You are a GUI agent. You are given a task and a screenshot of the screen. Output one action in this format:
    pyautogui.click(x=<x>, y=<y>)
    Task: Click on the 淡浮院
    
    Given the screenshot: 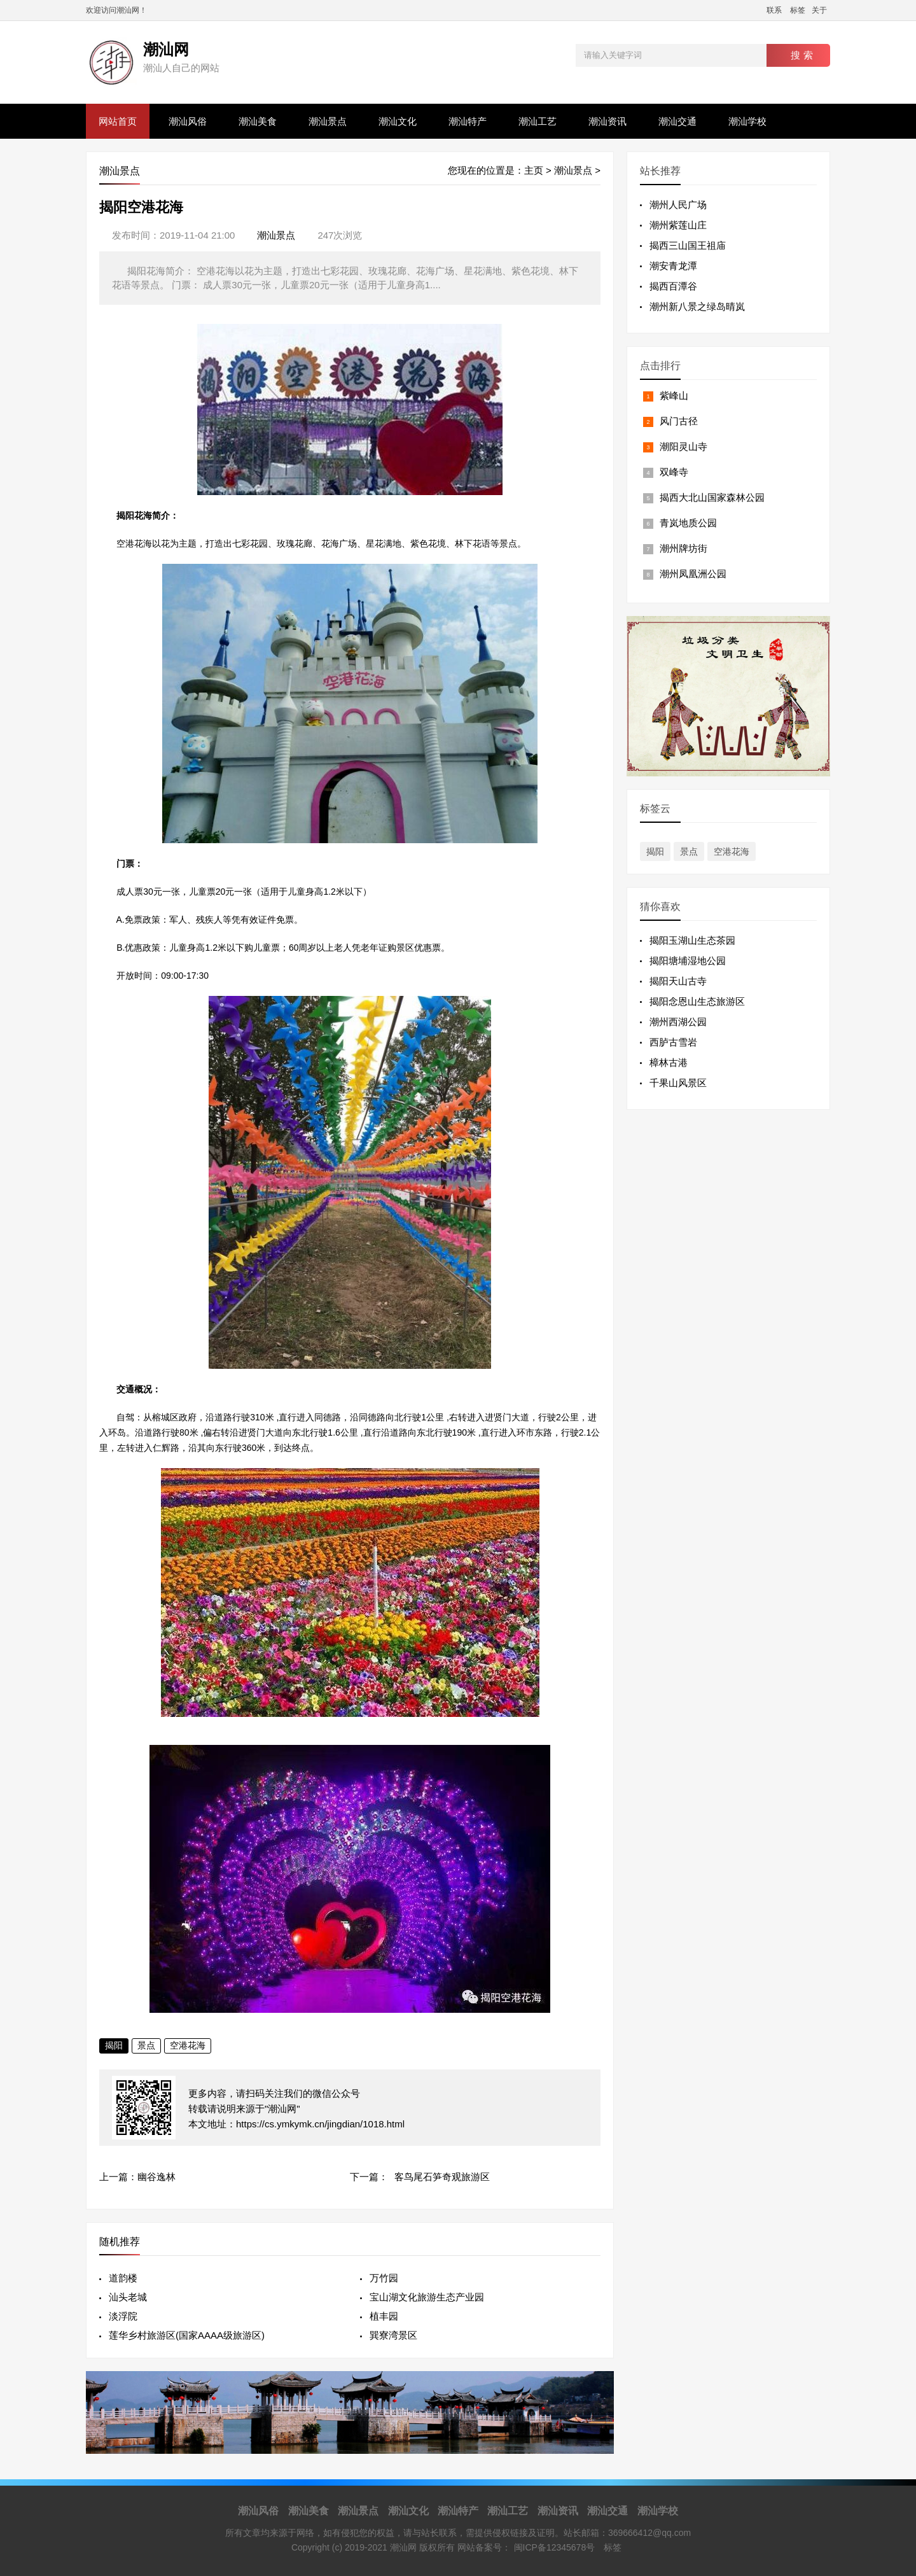 What is the action you would take?
    pyautogui.click(x=123, y=2316)
    